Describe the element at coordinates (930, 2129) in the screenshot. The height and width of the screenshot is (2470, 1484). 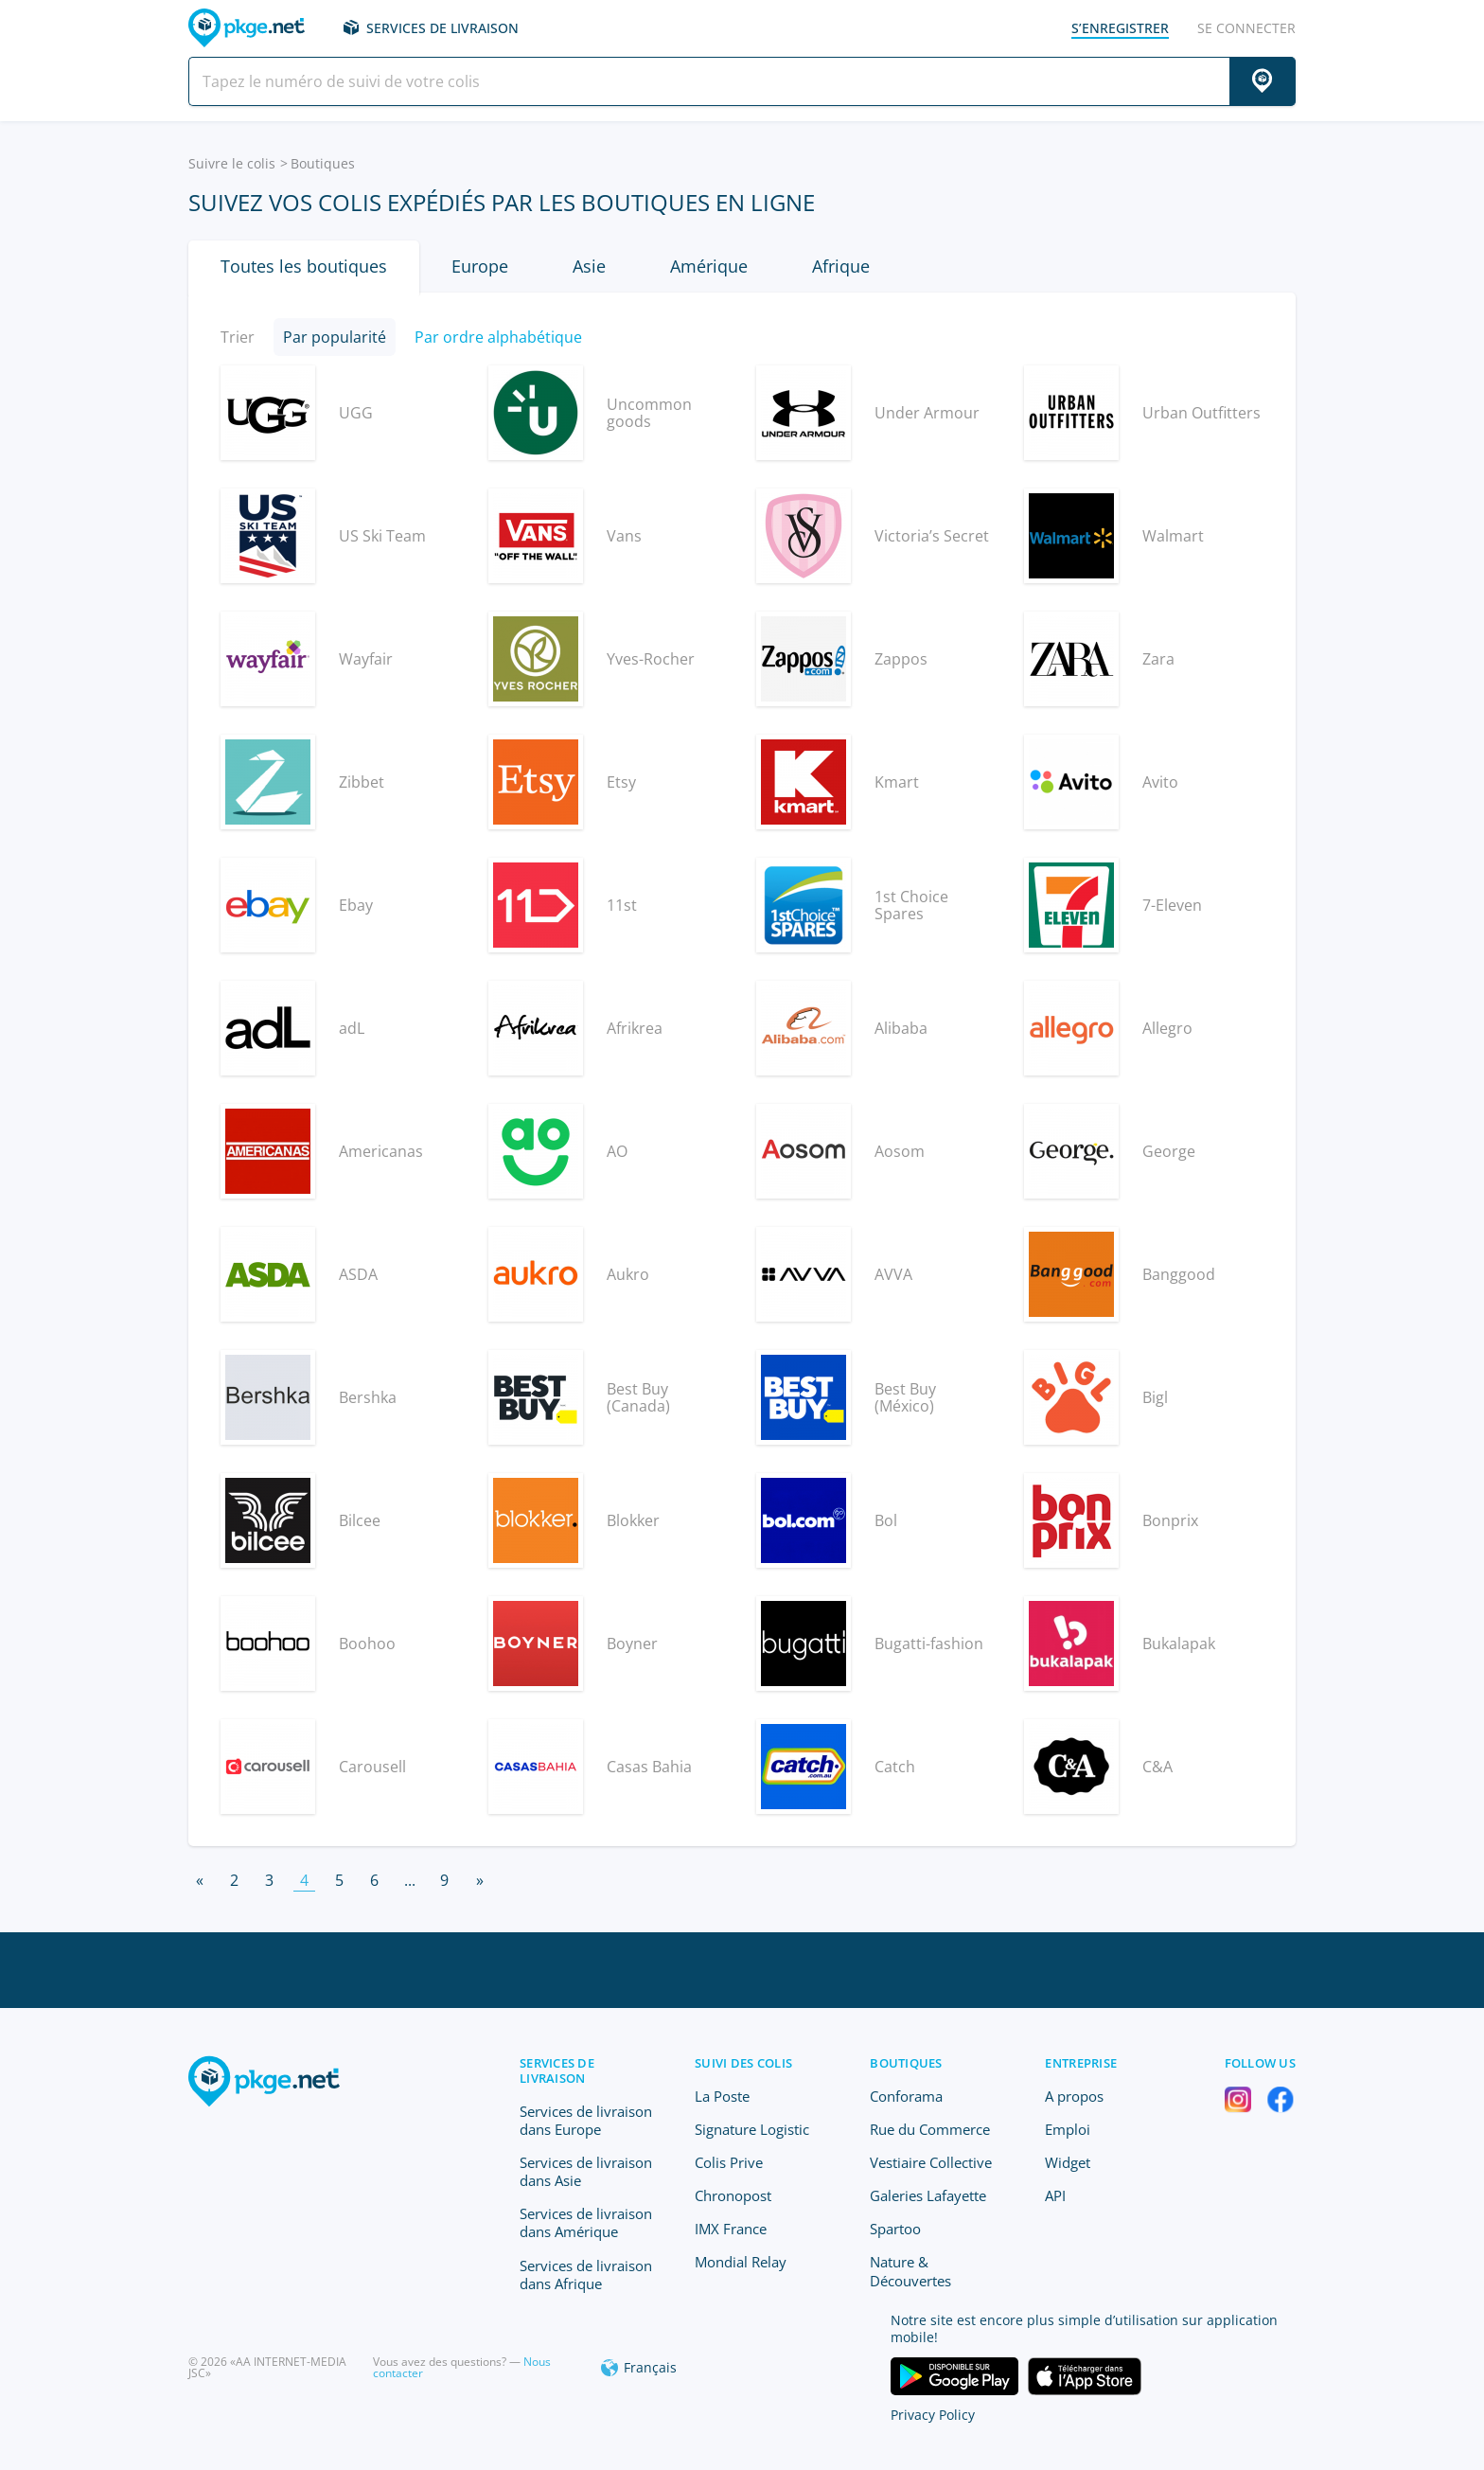
I see `Rue du Commerce` at that location.